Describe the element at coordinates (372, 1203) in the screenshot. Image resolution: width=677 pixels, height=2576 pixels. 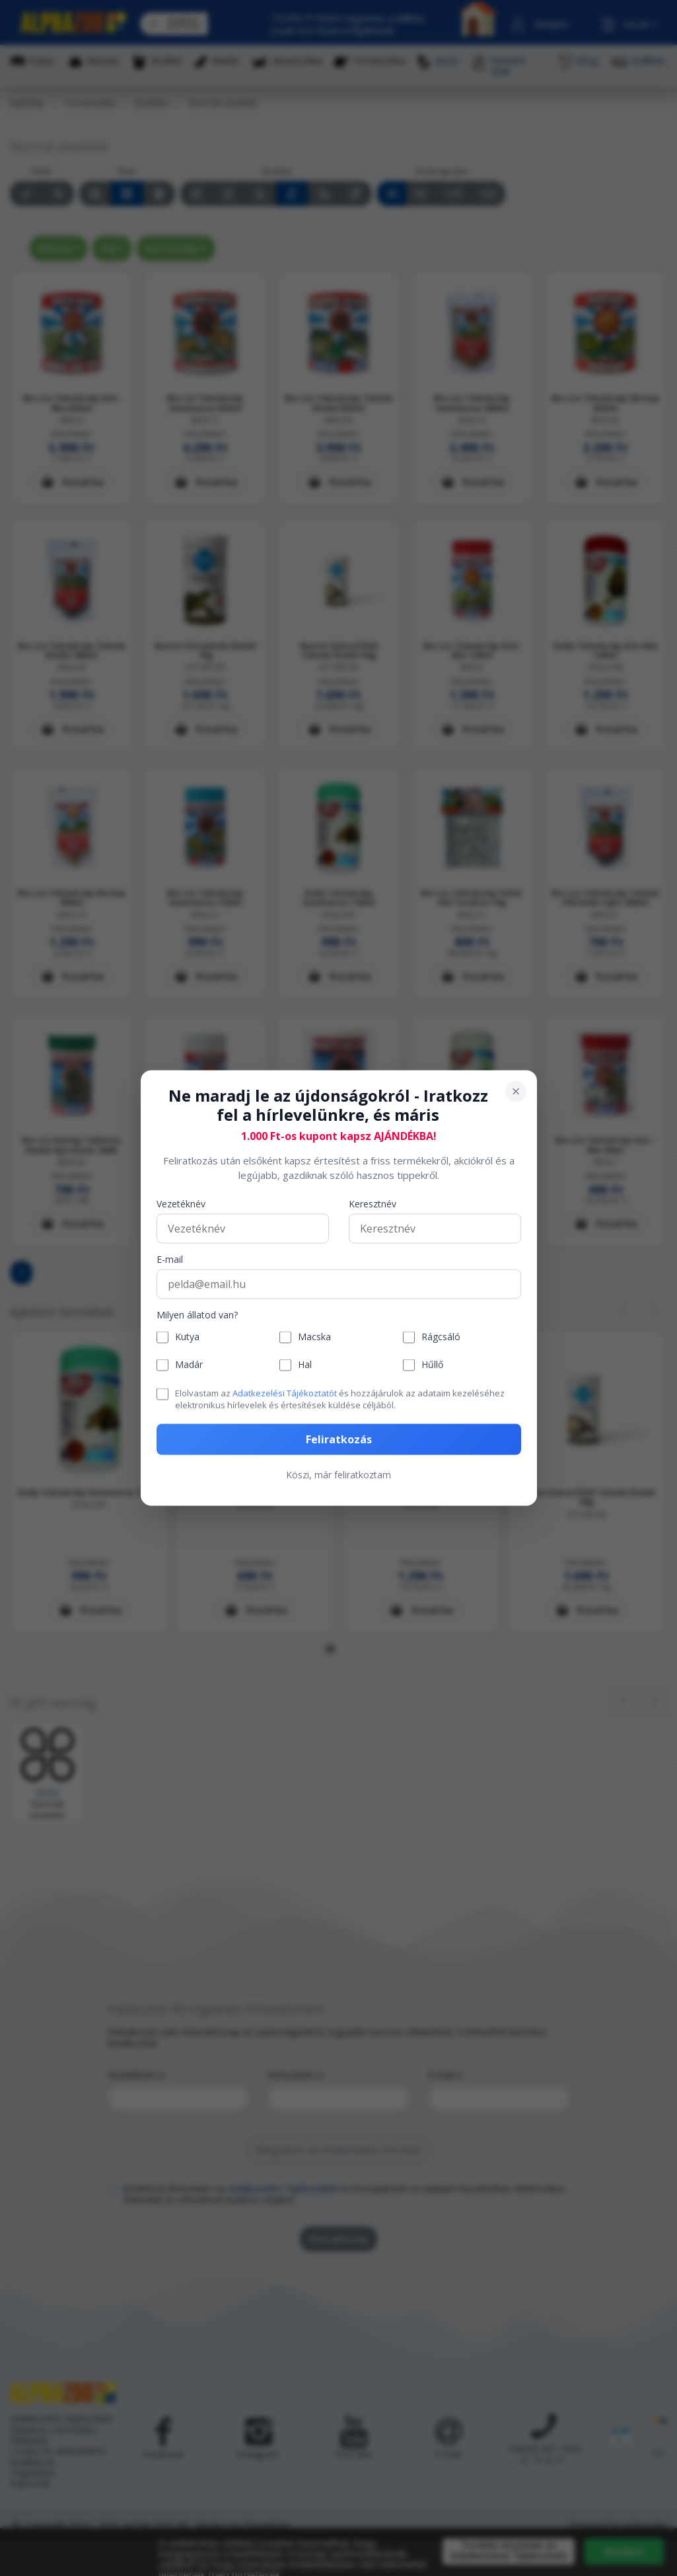
I see `Keresztnév` at that location.